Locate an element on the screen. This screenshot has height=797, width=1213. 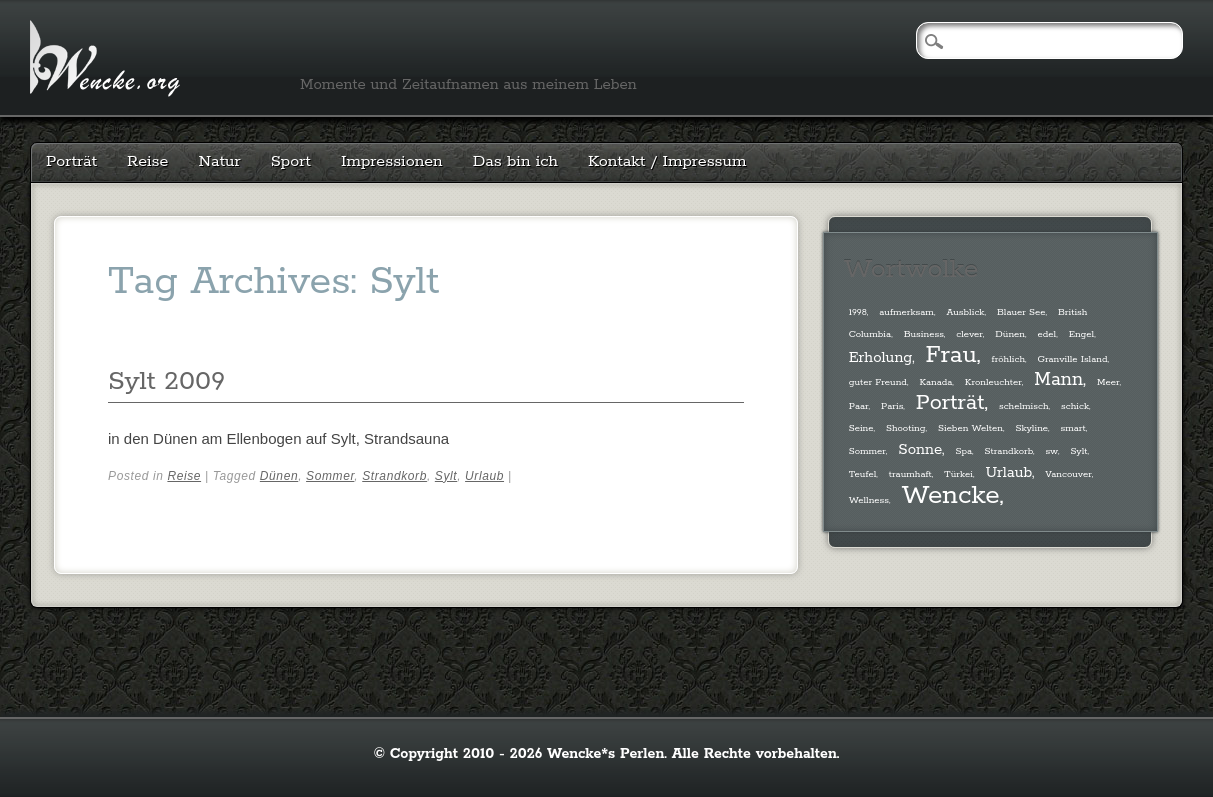
Strandkorb is located at coordinates (394, 476).